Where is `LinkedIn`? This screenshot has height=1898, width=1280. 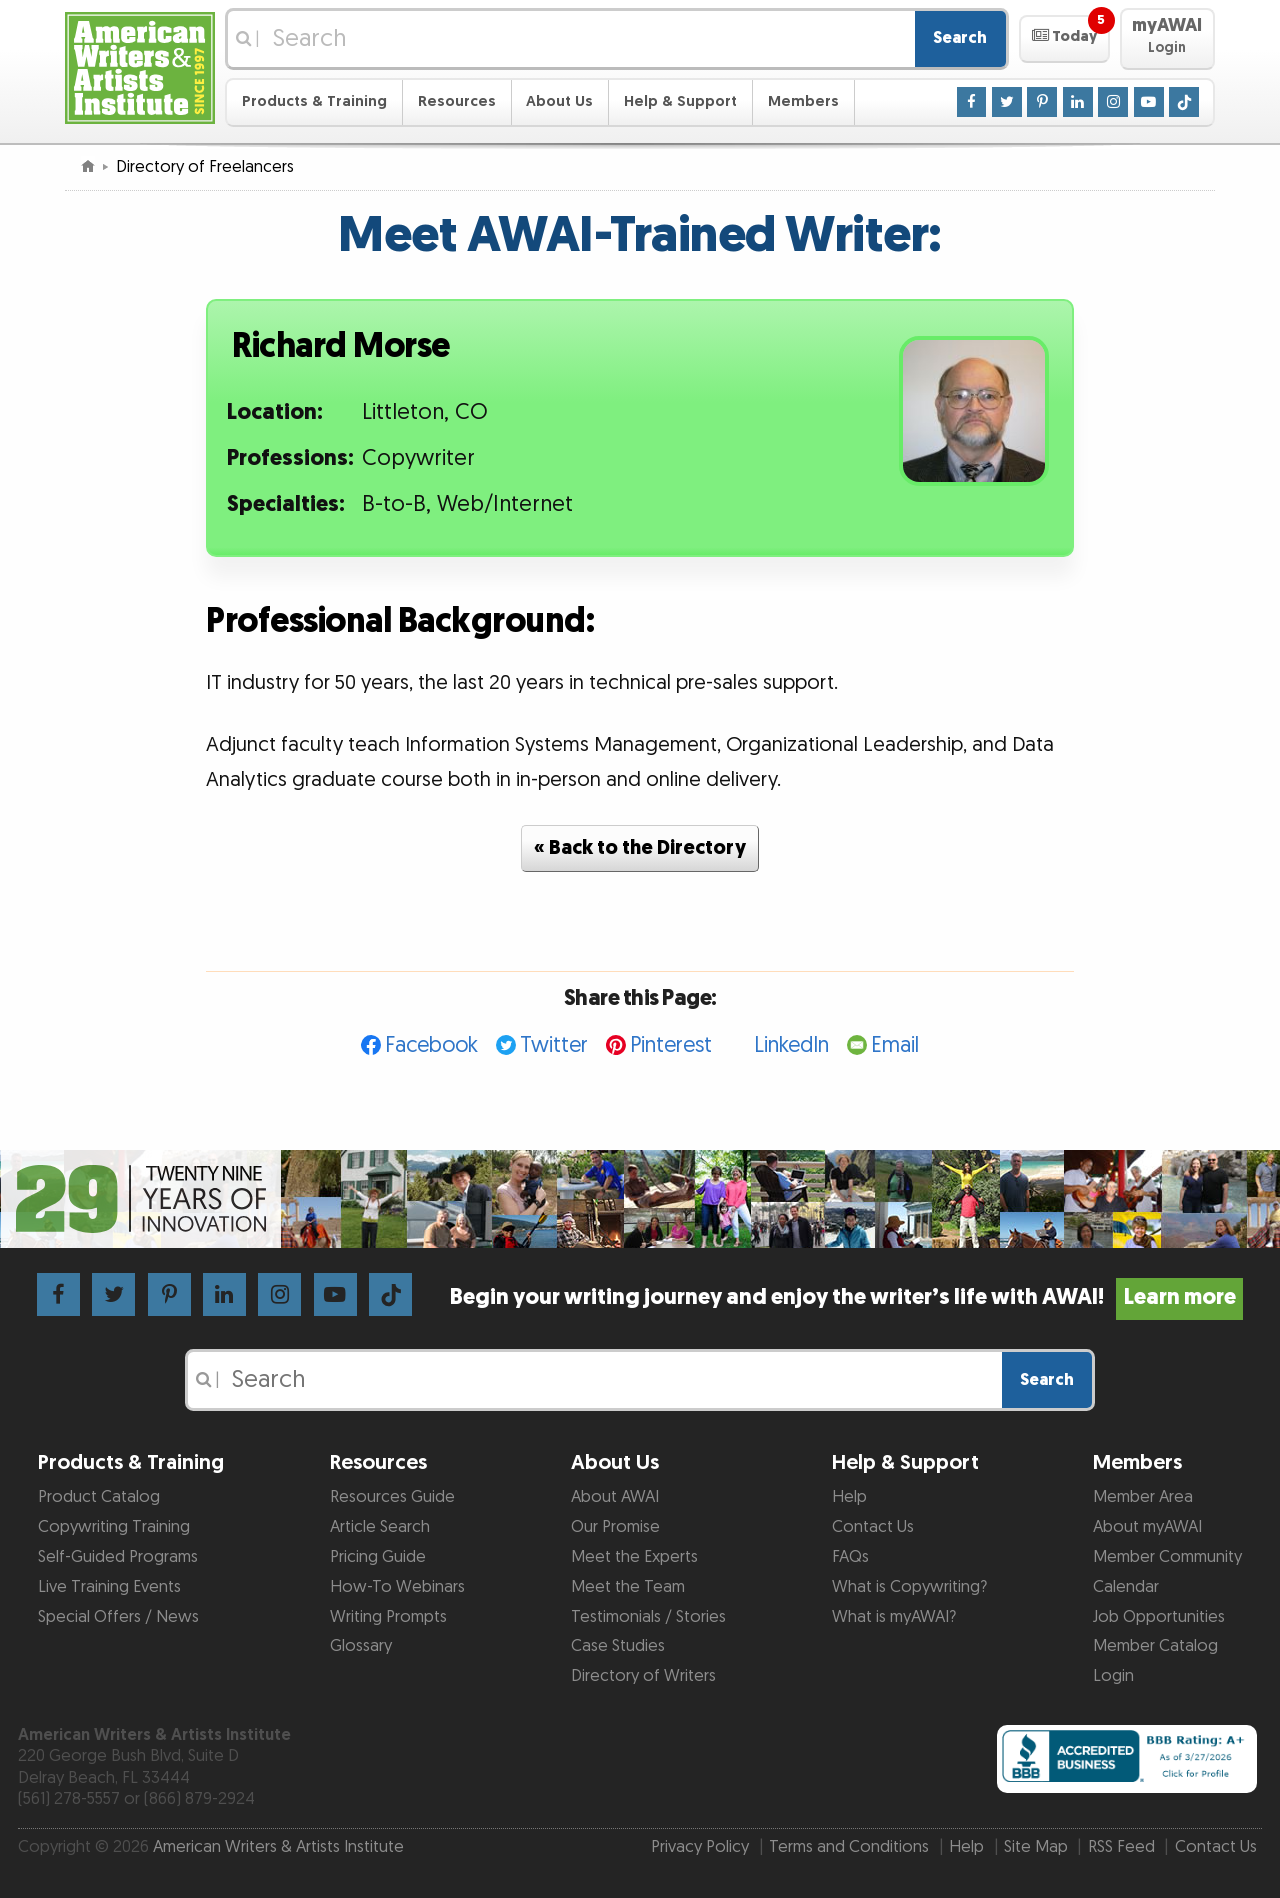 LinkedIn is located at coordinates (791, 1045).